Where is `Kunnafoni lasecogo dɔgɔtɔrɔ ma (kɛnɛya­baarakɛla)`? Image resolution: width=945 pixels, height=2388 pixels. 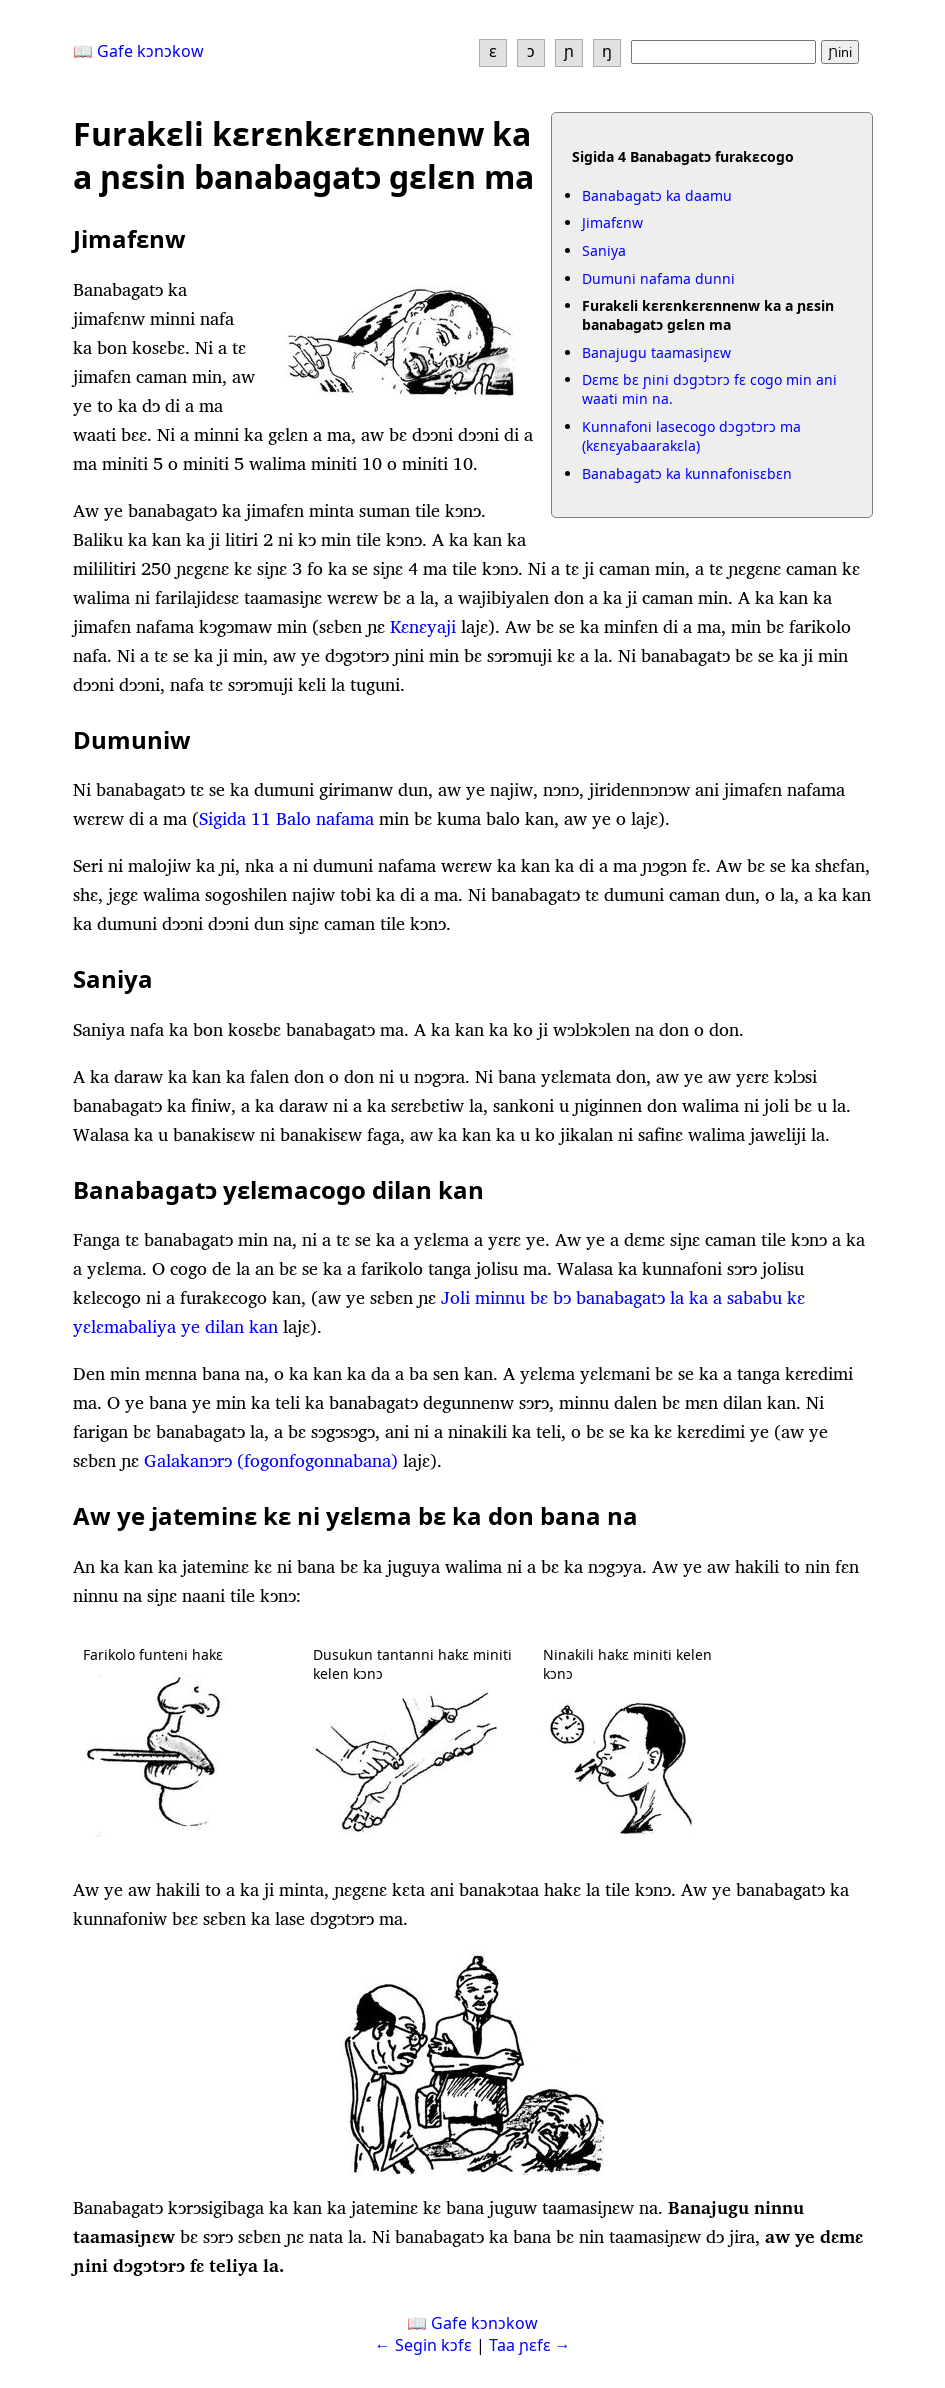 Kunnafoni lasecogo dɔgɔtɔrɔ ma (kɛnɛya­baarakɛla) is located at coordinates (691, 436).